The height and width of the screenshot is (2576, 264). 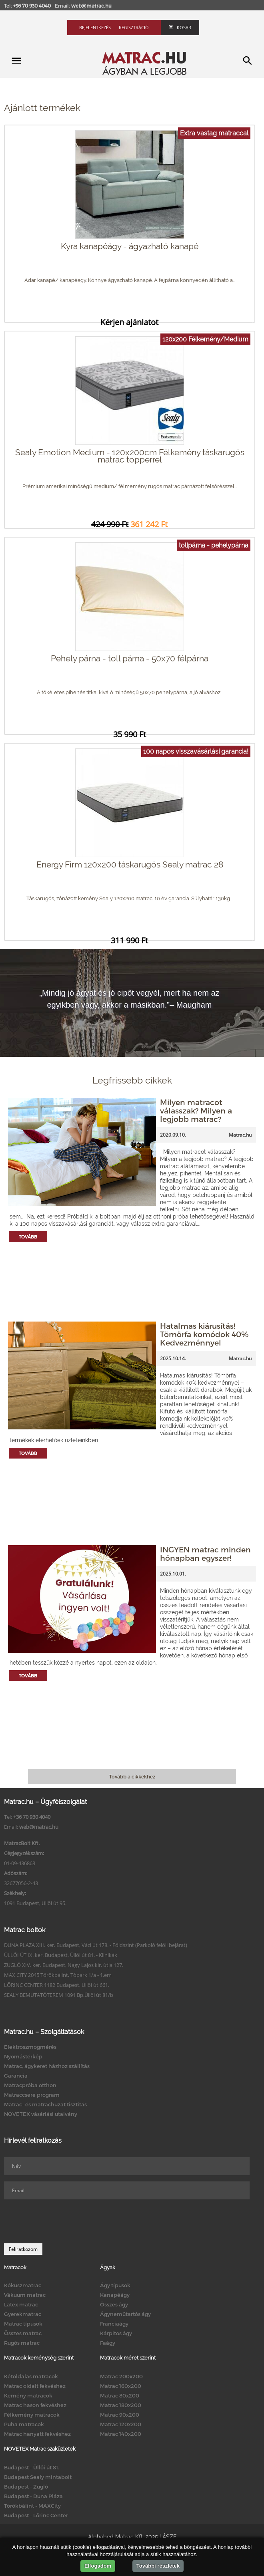 What do you see at coordinates (32, 2414) in the screenshot?
I see `Félkemény matracok` at bounding box center [32, 2414].